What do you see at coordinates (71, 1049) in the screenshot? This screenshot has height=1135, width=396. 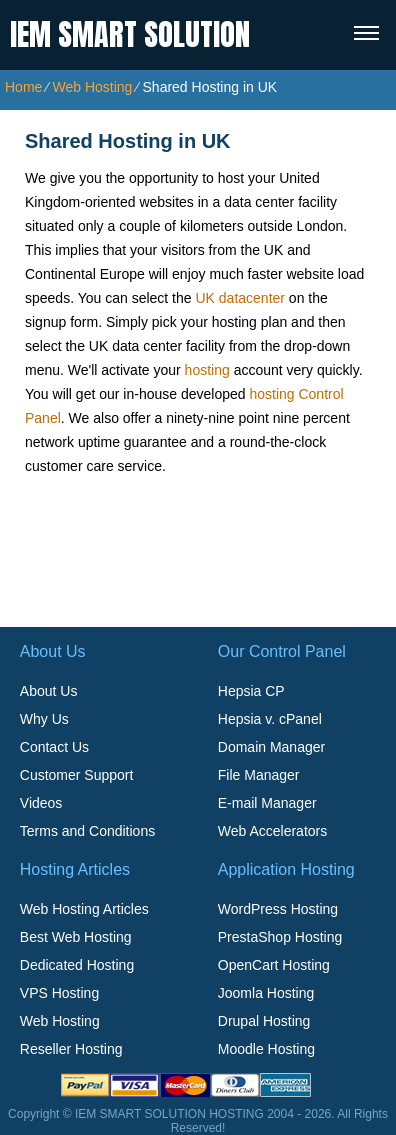 I see `Reseller Hosting` at bounding box center [71, 1049].